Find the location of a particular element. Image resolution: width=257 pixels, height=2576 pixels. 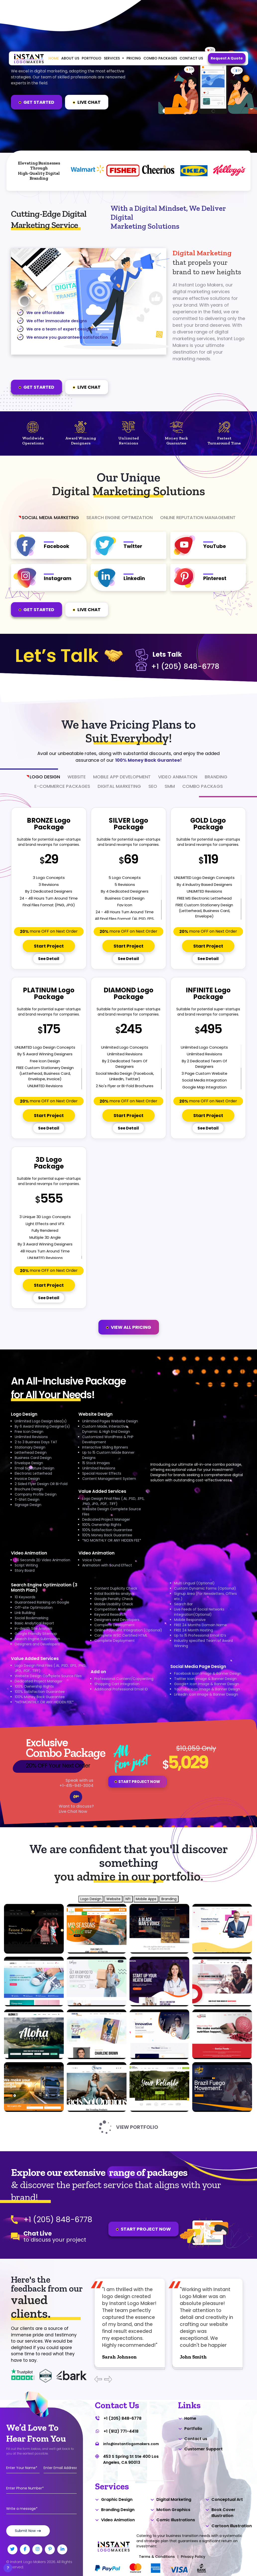

Start Project is located at coordinates (49, 946).